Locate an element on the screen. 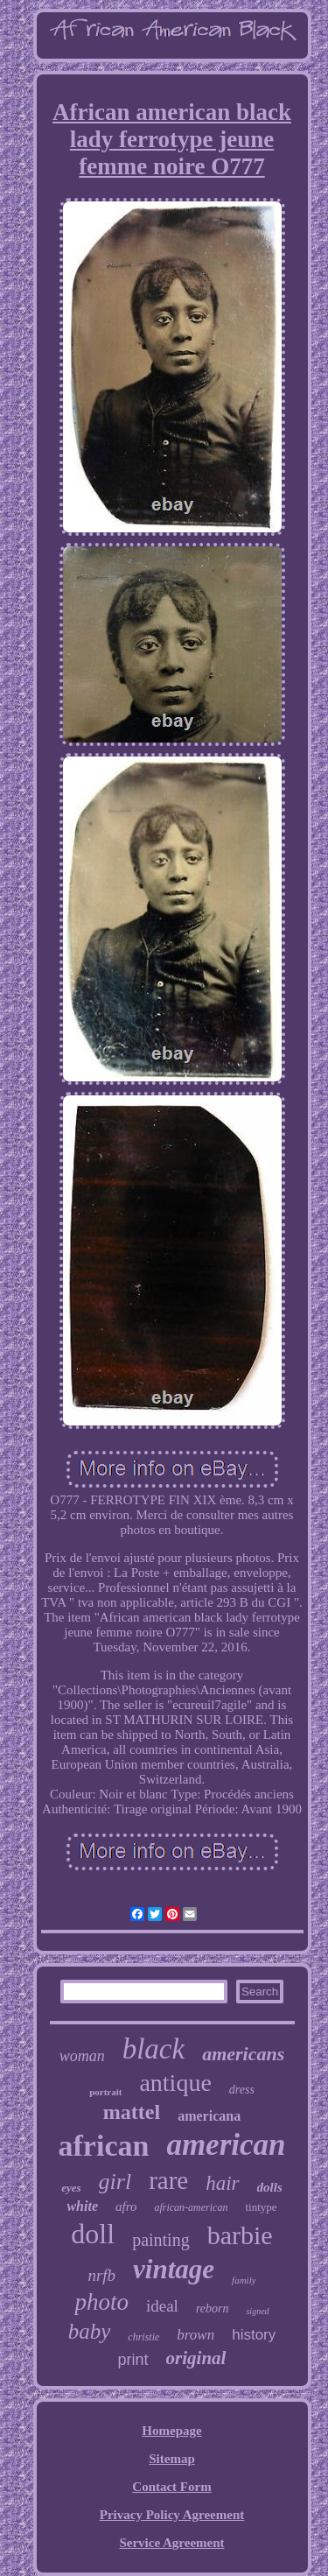 Image resolution: width=328 pixels, height=2576 pixels. african-american is located at coordinates (190, 2207).